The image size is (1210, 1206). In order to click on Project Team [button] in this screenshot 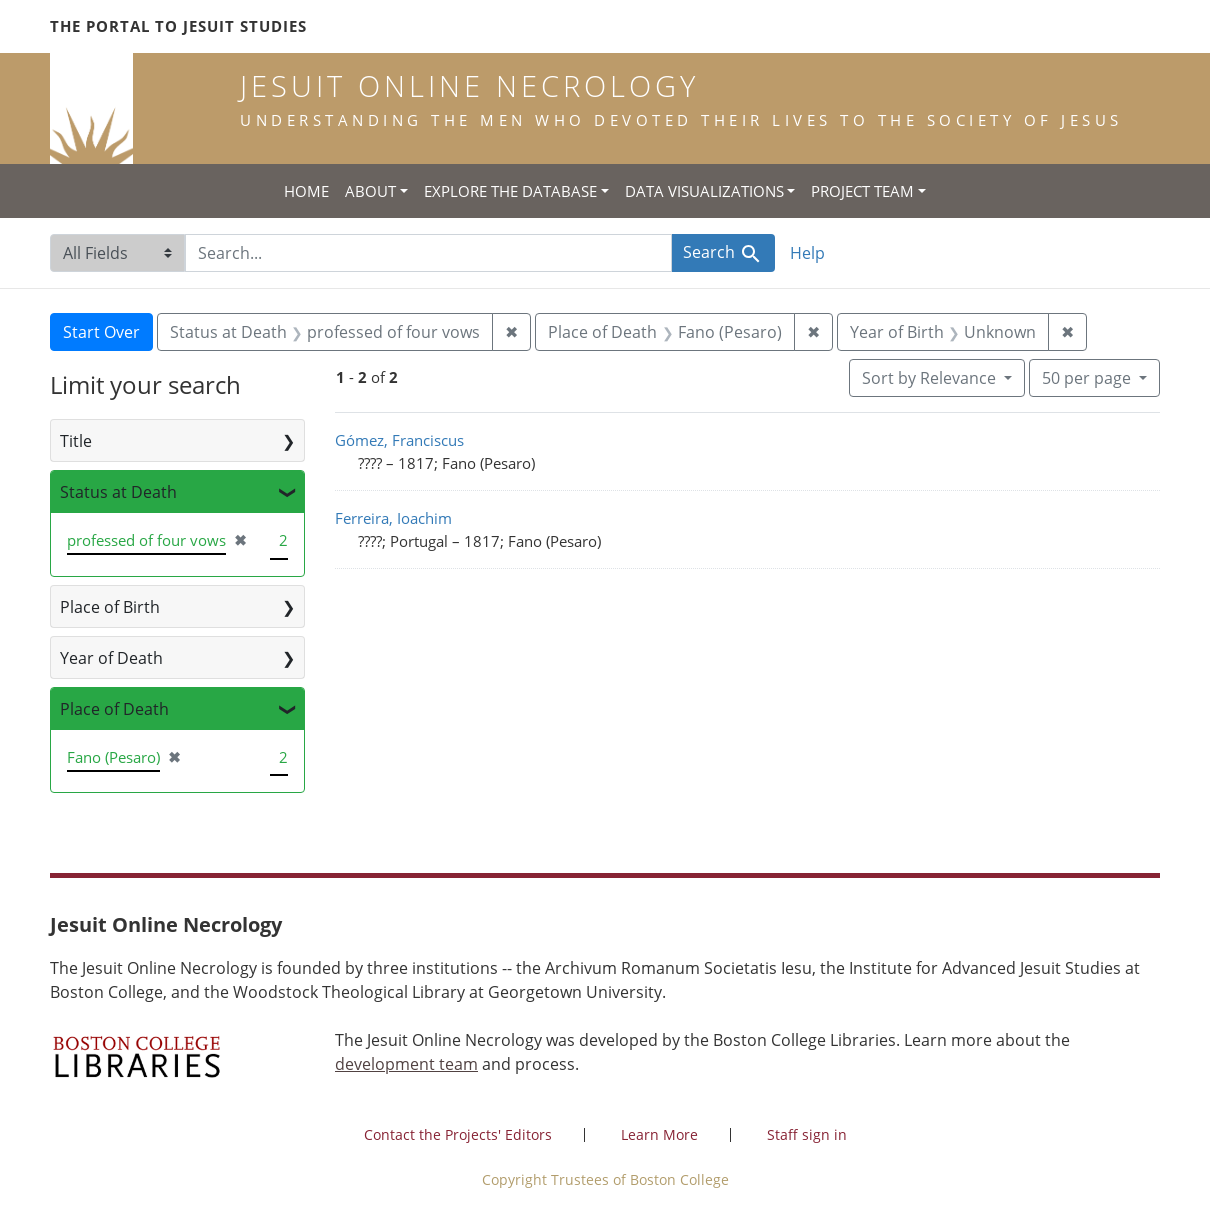, I will do `click(862, 191)`.